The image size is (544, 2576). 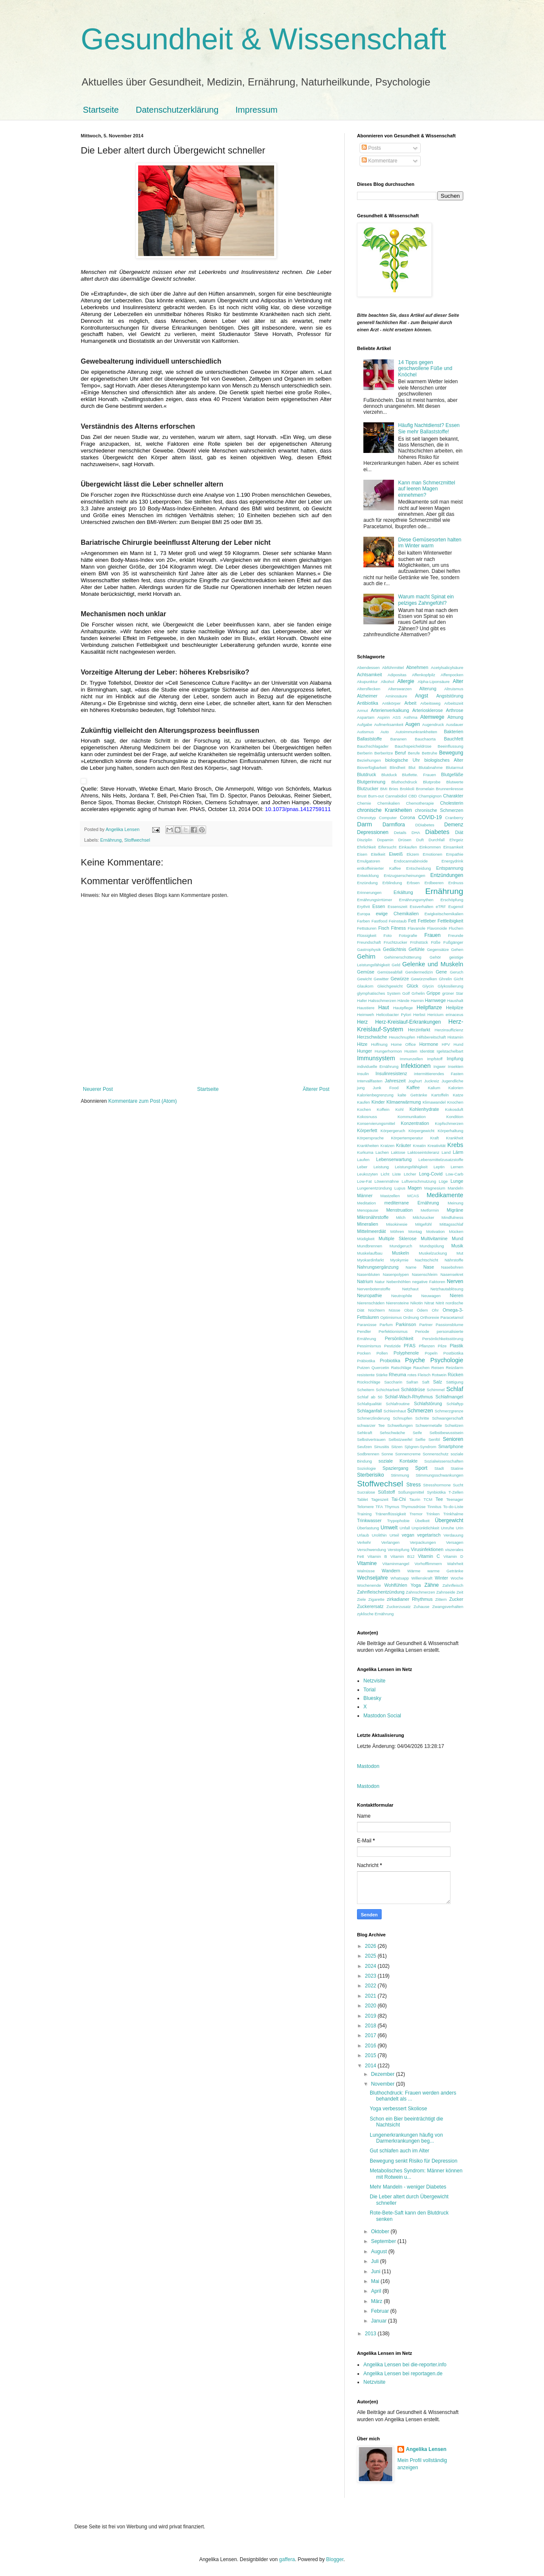 What do you see at coordinates (368, 1528) in the screenshot?
I see `Überlastung` at bounding box center [368, 1528].